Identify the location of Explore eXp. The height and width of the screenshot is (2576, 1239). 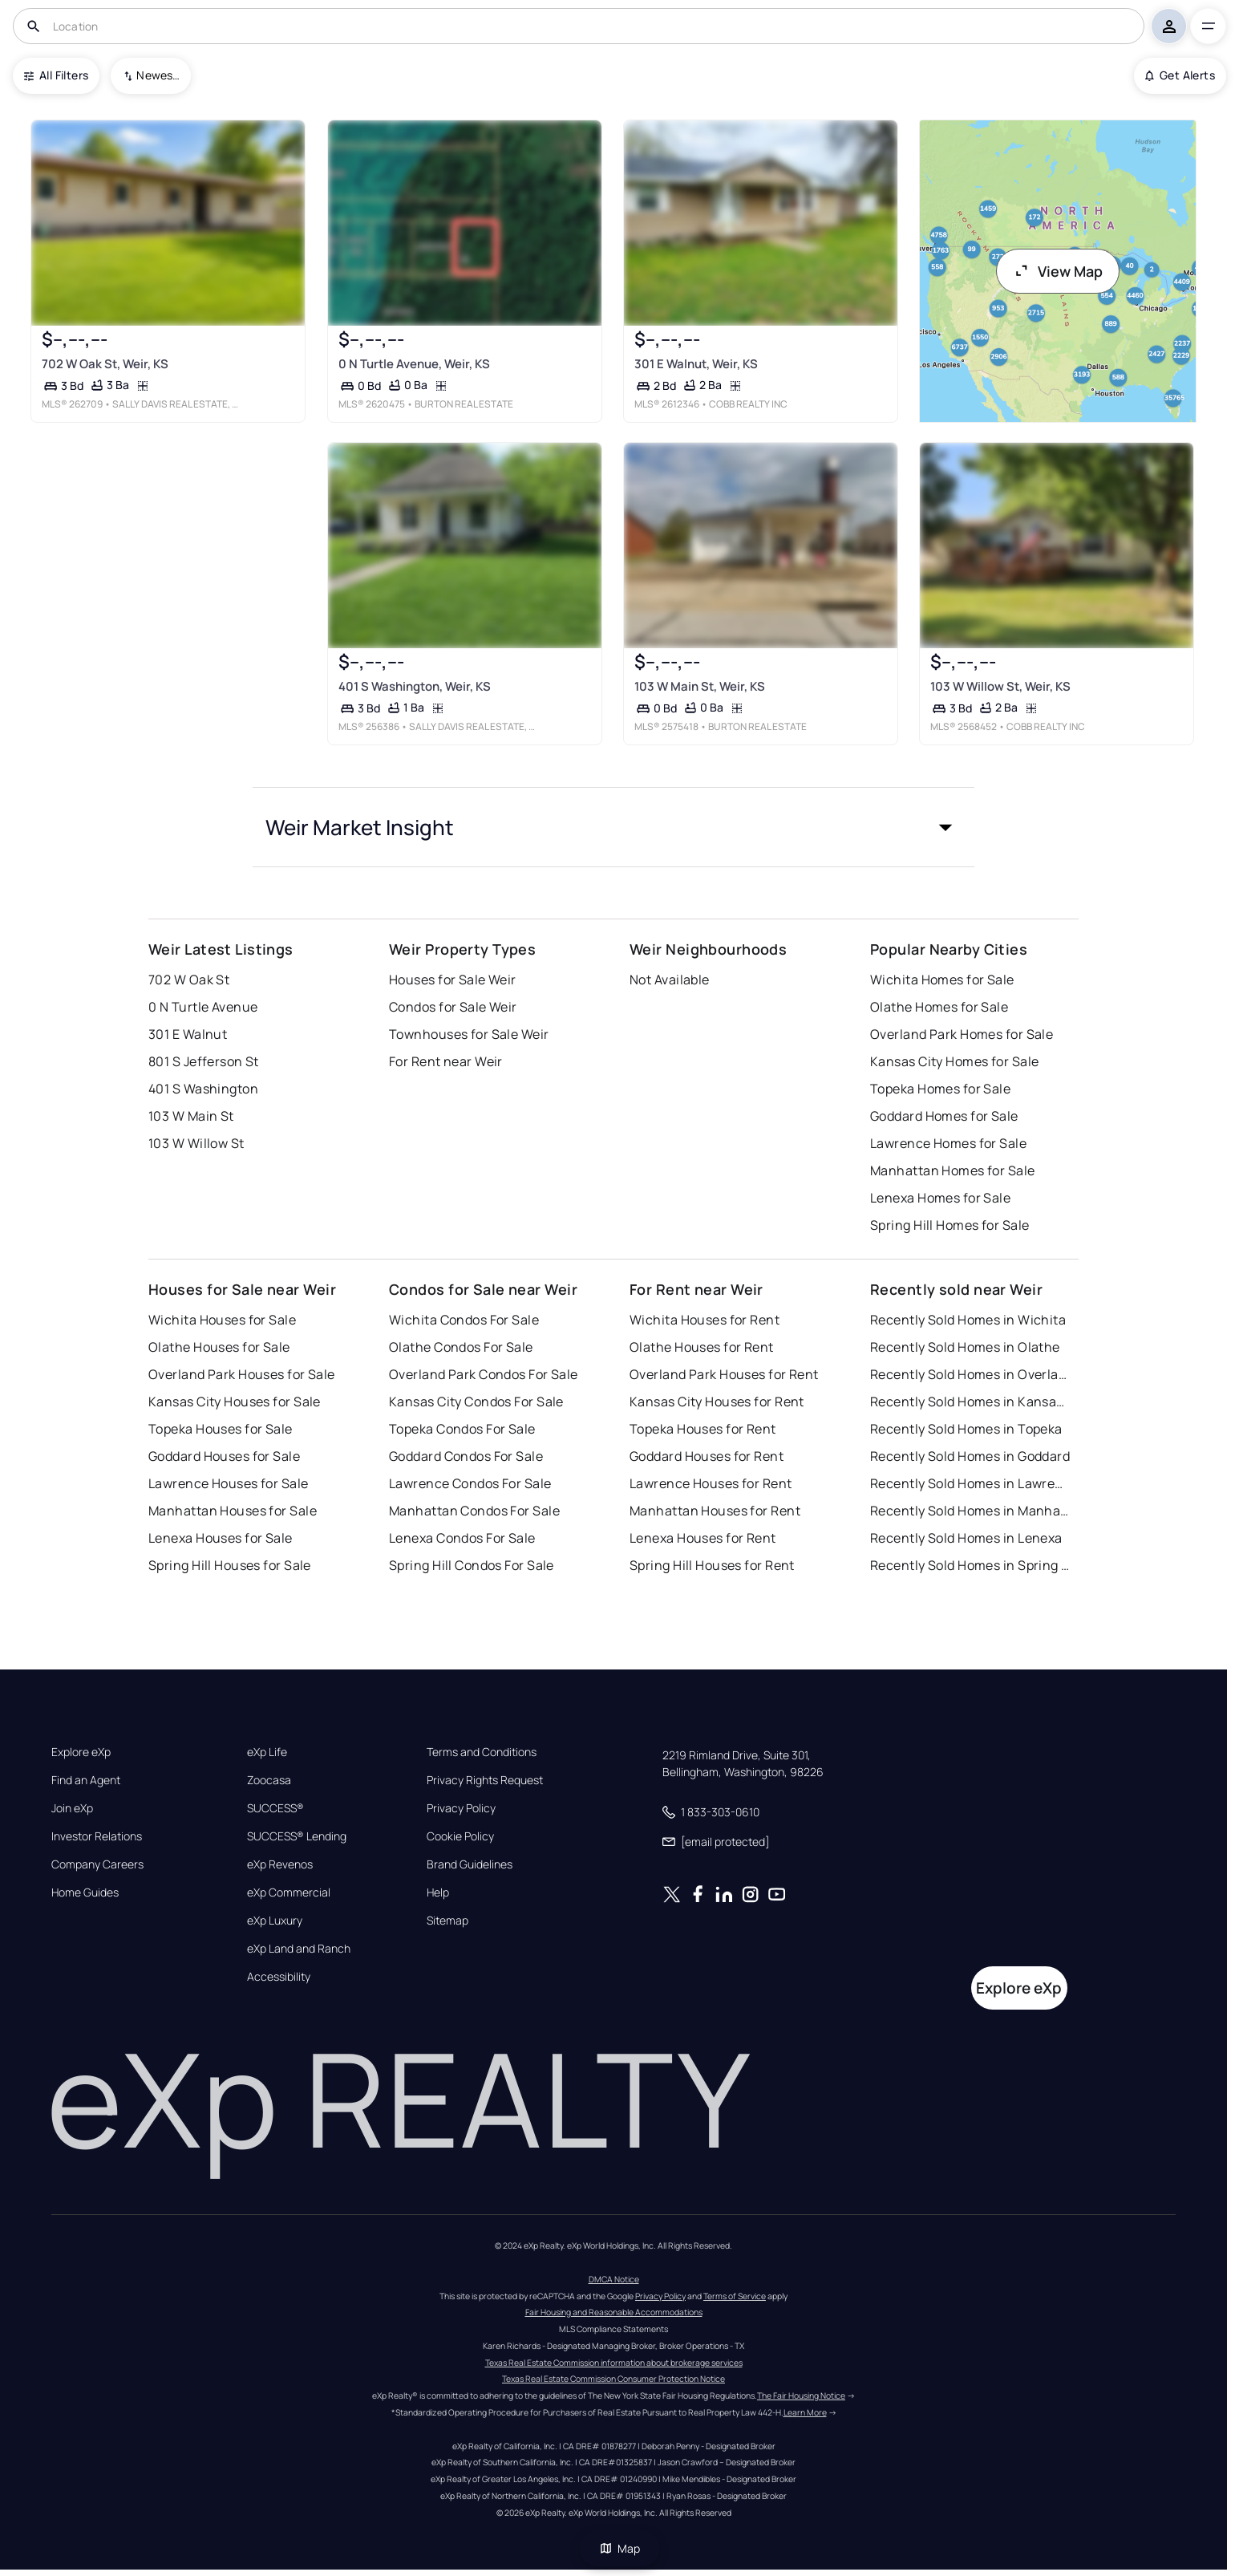
(81, 1752).